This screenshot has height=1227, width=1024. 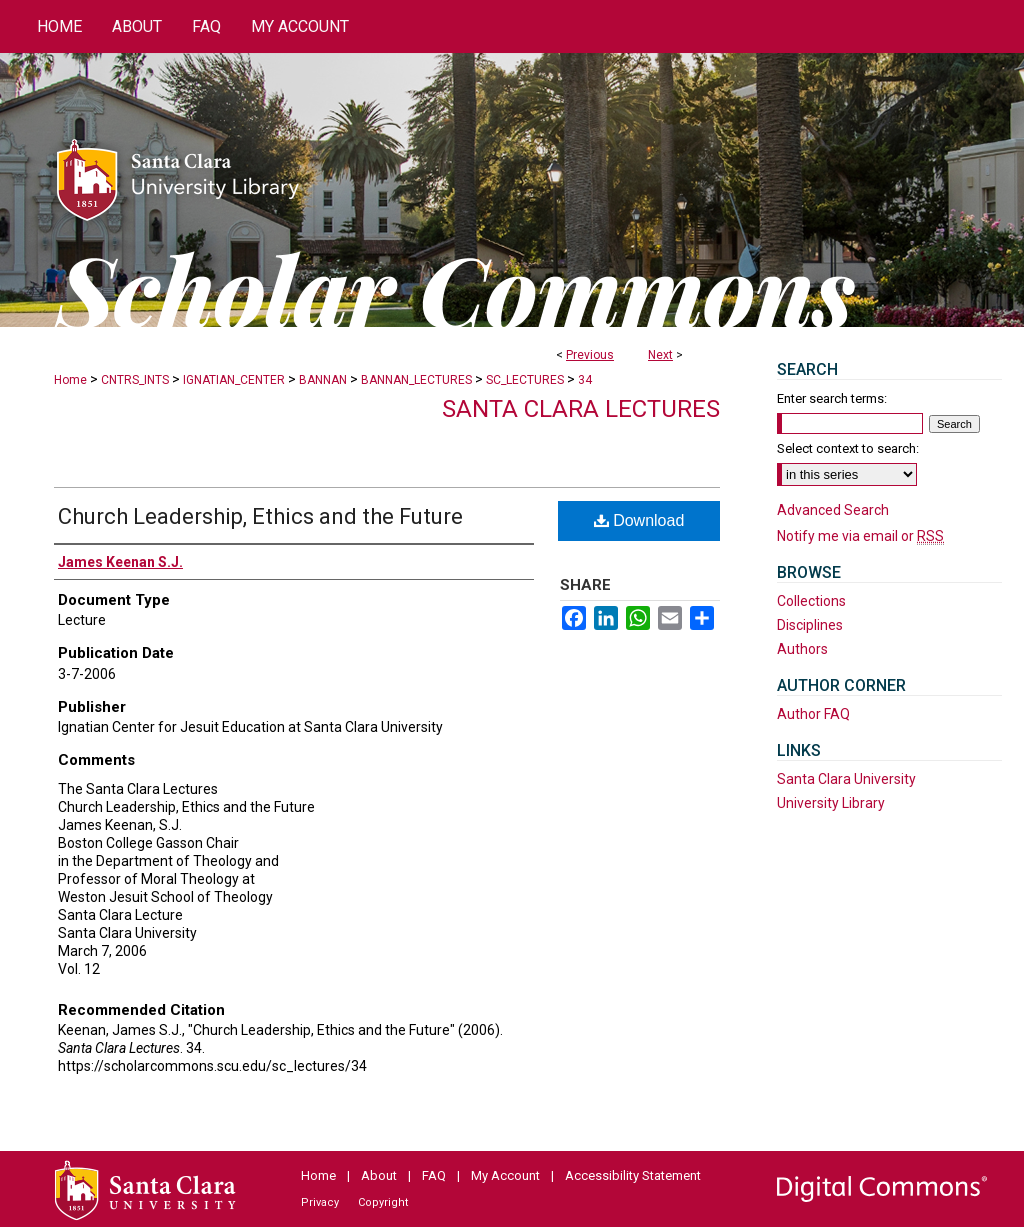 What do you see at coordinates (260, 516) in the screenshot?
I see `Church Leadership, Ethics and the Future` at bounding box center [260, 516].